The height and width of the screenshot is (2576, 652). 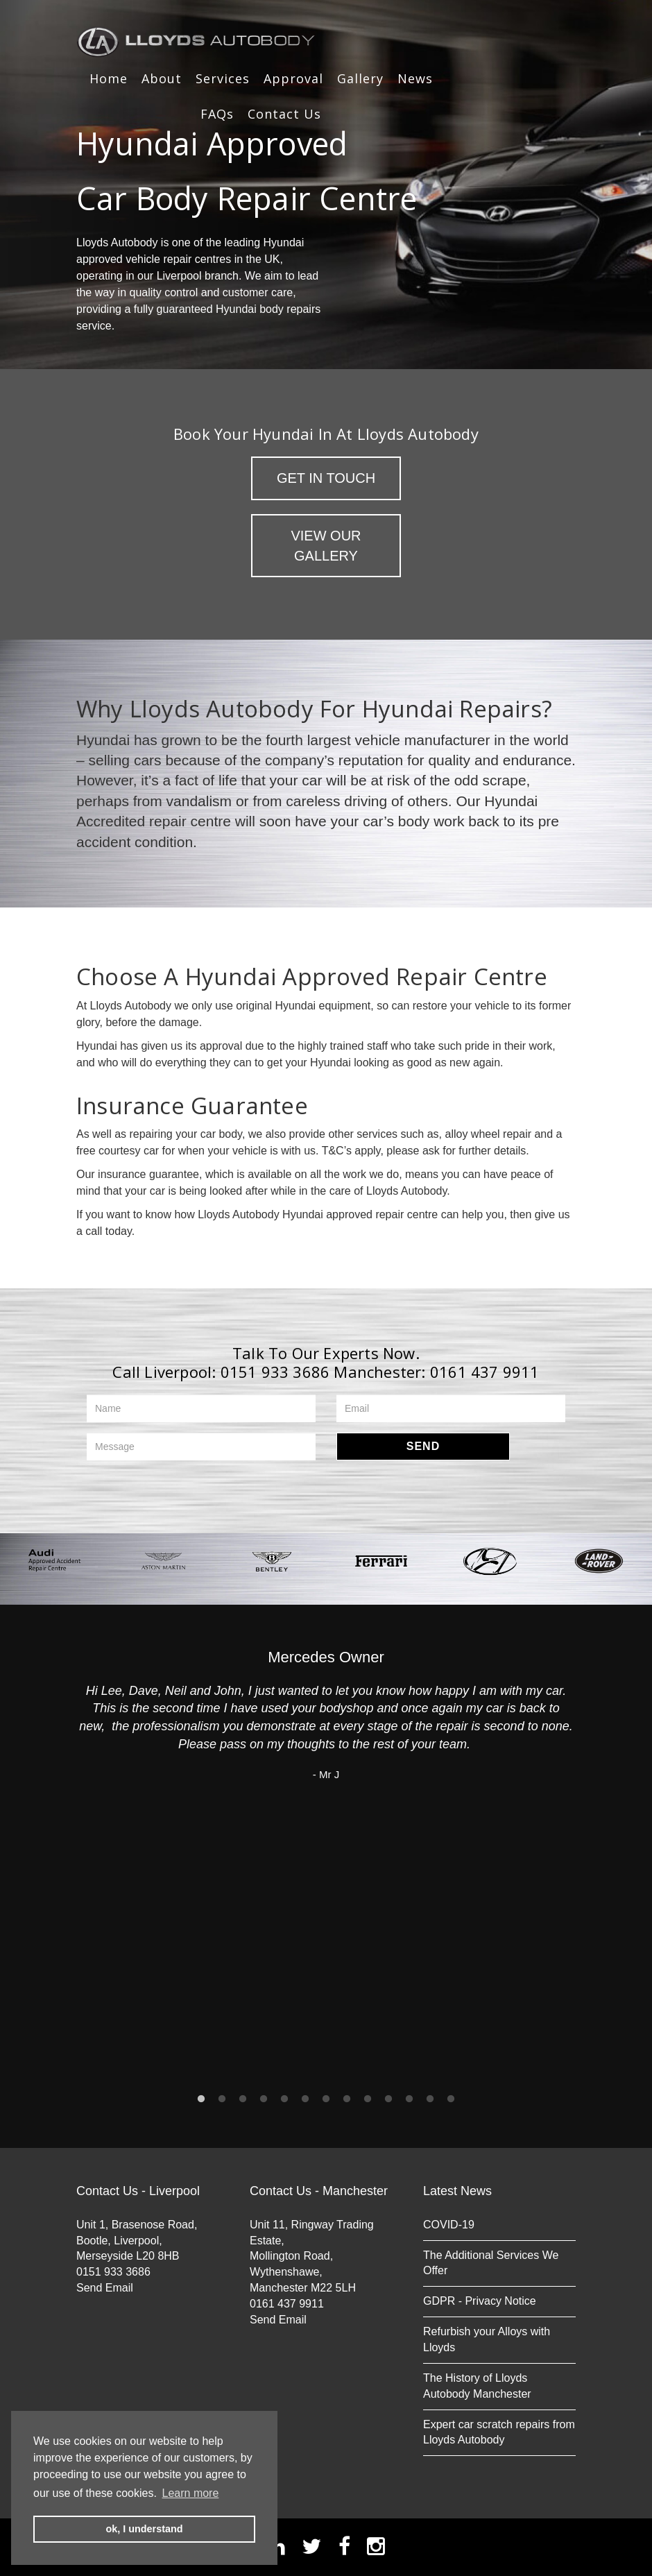 I want to click on 6 [button], so click(x=305, y=2099).